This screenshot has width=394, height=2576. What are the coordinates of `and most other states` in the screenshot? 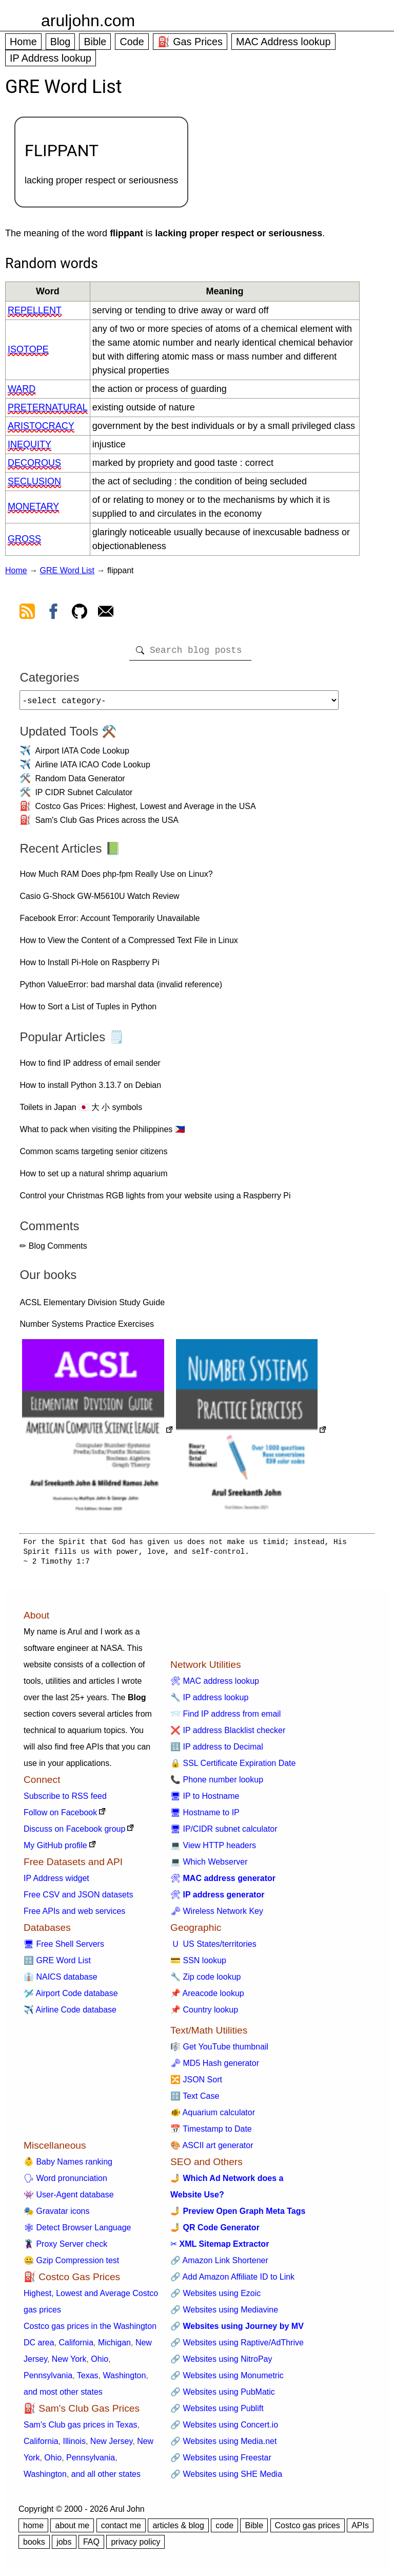 It's located at (63, 2396).